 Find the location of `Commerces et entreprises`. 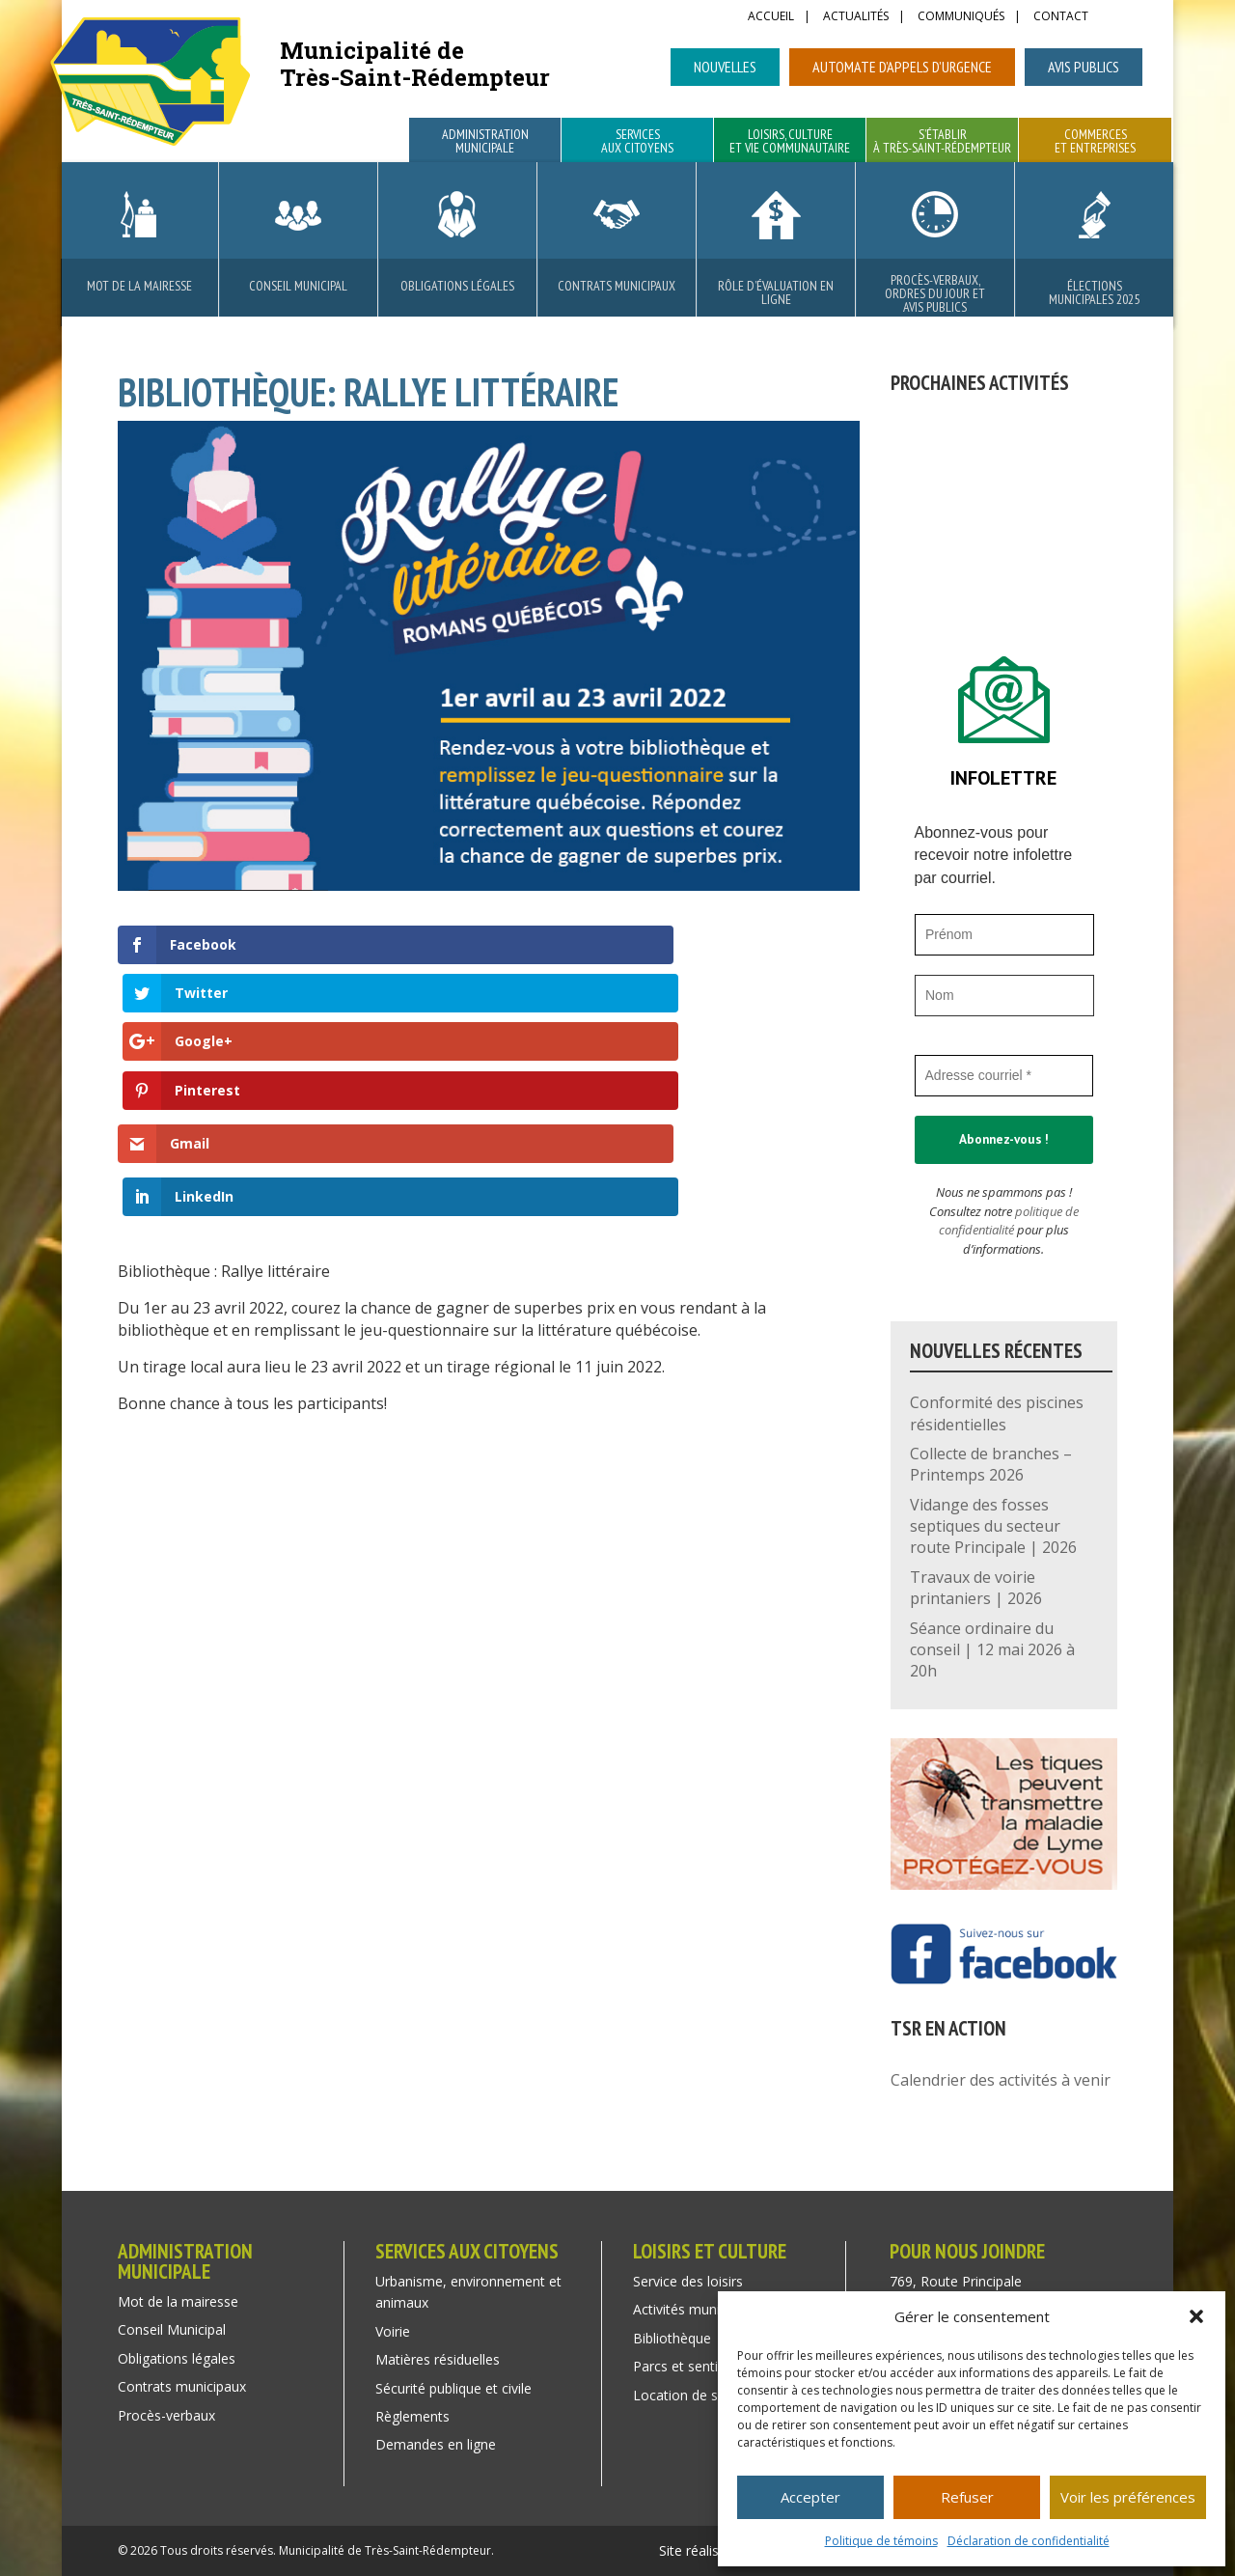

Commerces et entreprises is located at coordinates (1095, 141).